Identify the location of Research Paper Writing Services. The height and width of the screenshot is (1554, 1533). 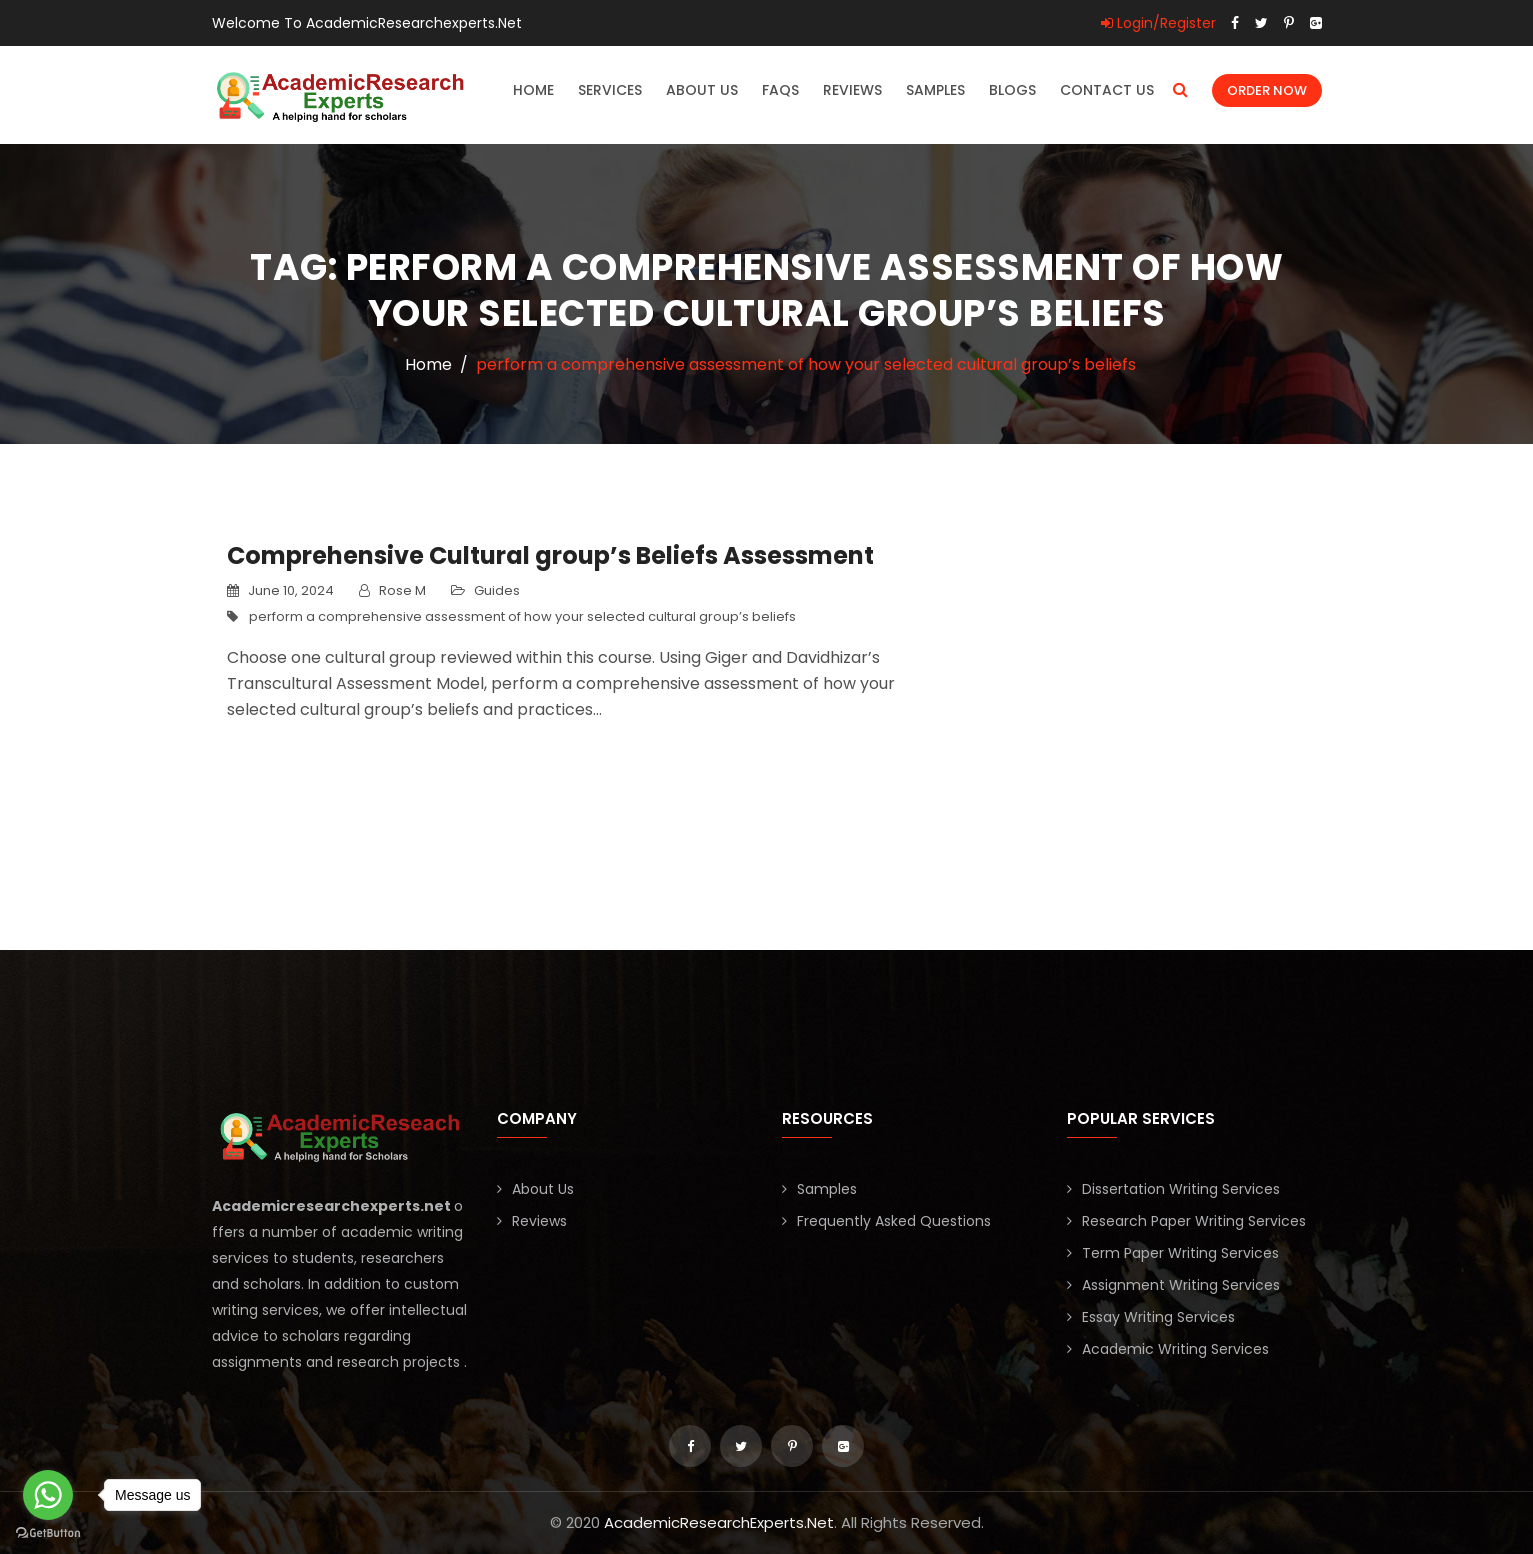
(1194, 1221).